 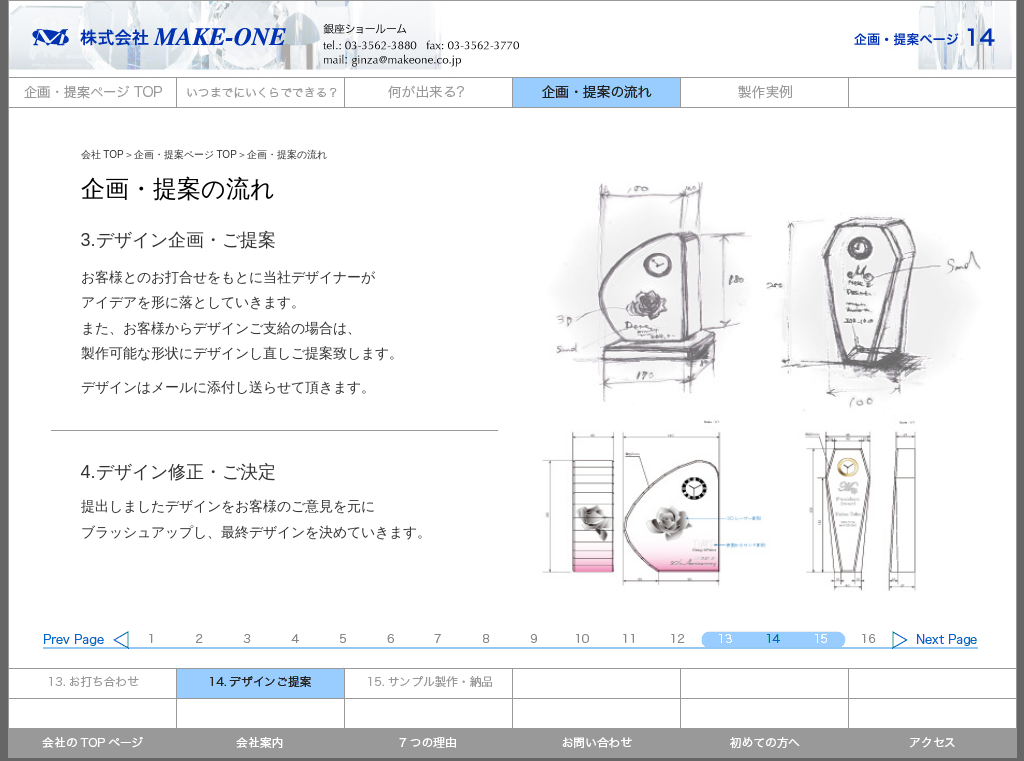 I want to click on 企画・提案ページ TOP, so click(x=185, y=154).